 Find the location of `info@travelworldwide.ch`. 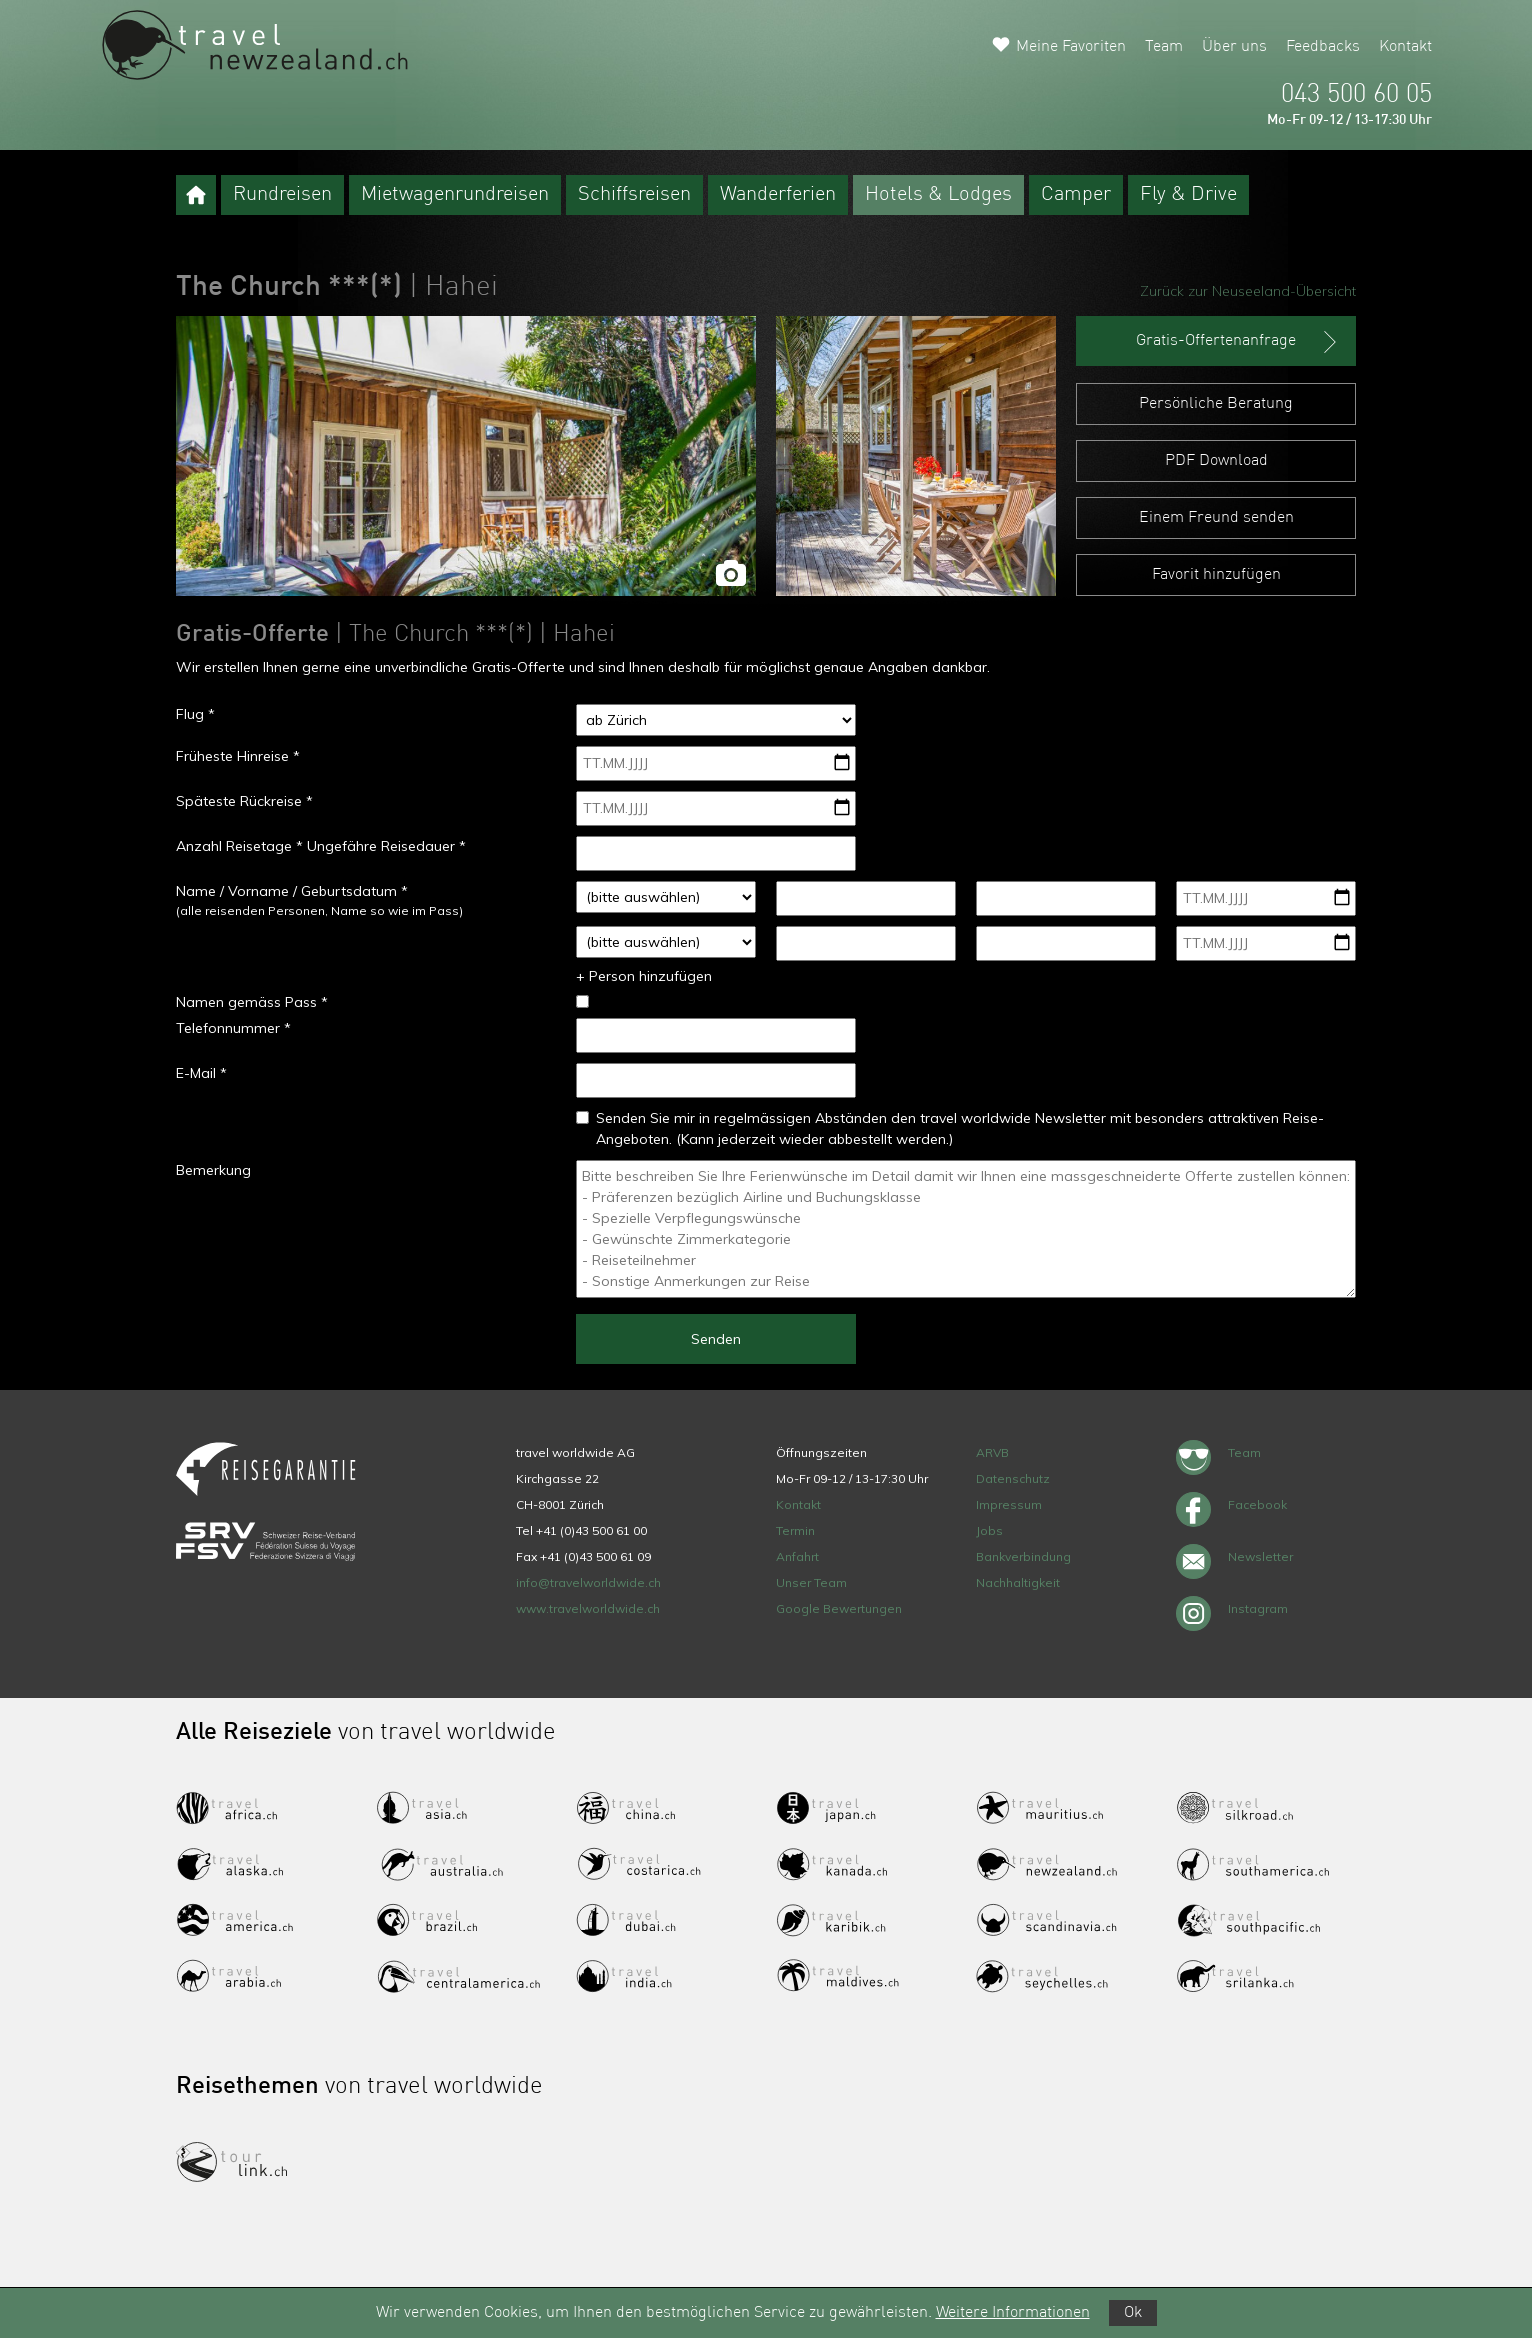

info@travelworldwide.ch is located at coordinates (588, 1582).